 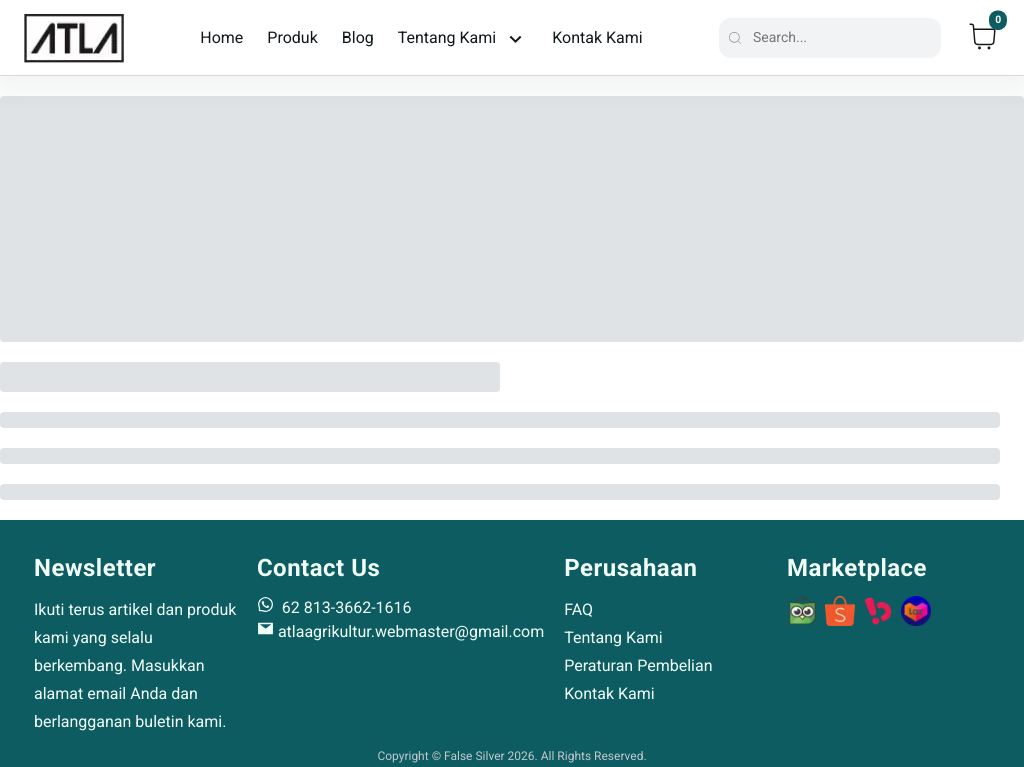 What do you see at coordinates (638, 665) in the screenshot?
I see `Peraturan Pembelian` at bounding box center [638, 665].